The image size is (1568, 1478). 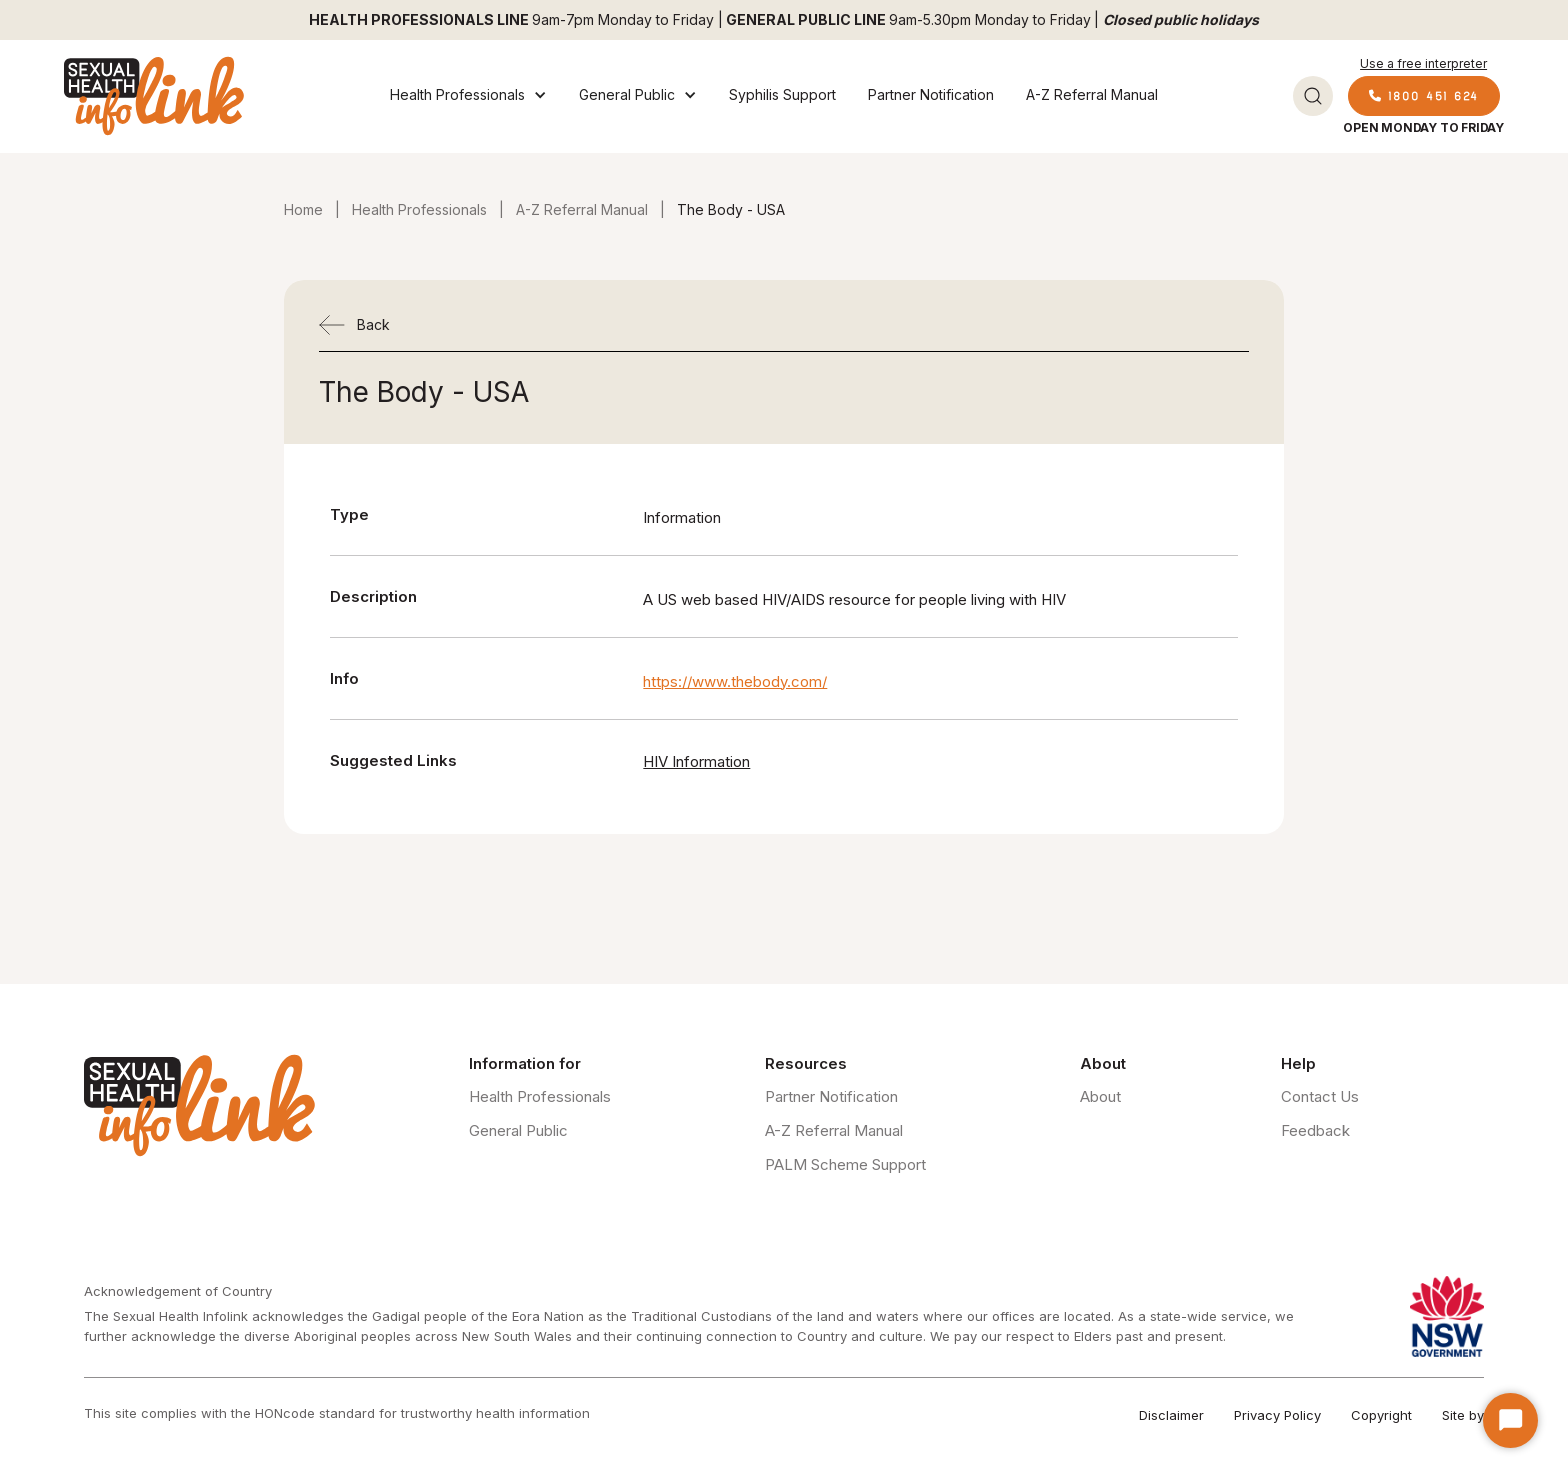 What do you see at coordinates (735, 681) in the screenshot?
I see `https://www.thebody.com/` at bounding box center [735, 681].